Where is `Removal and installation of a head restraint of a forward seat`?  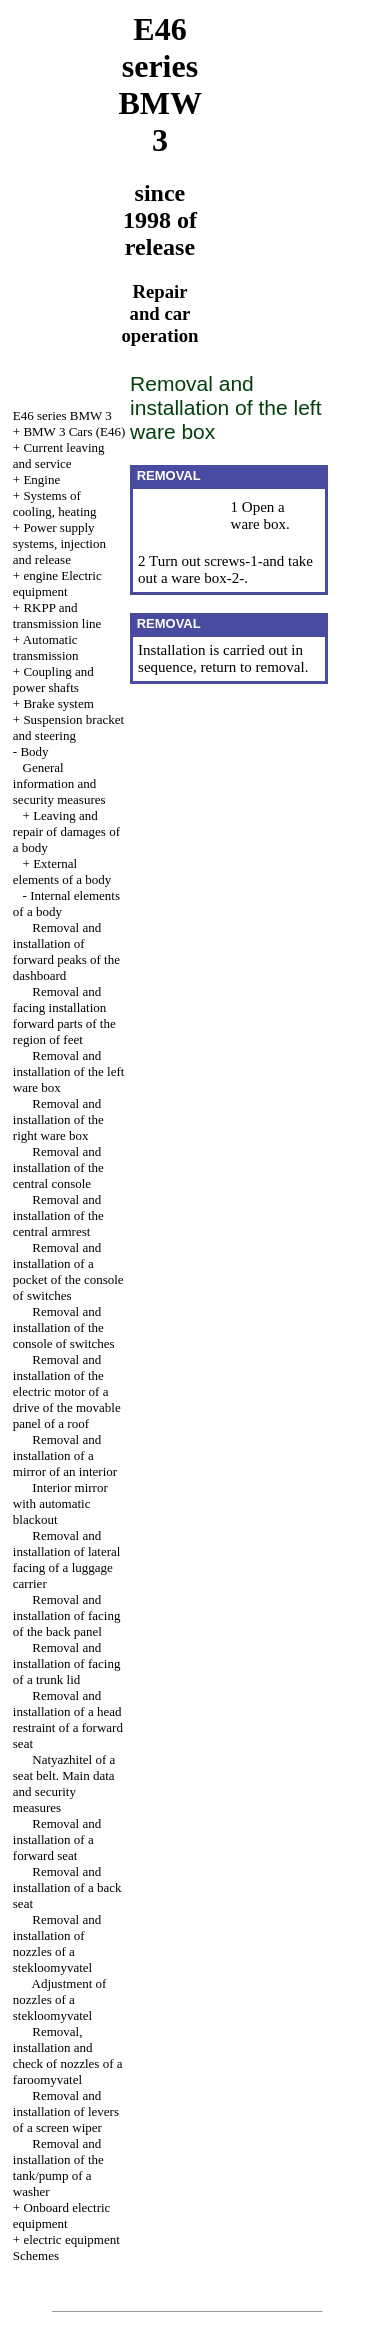 Removal and installation of a head restraint of a forward seat is located at coordinates (68, 1719).